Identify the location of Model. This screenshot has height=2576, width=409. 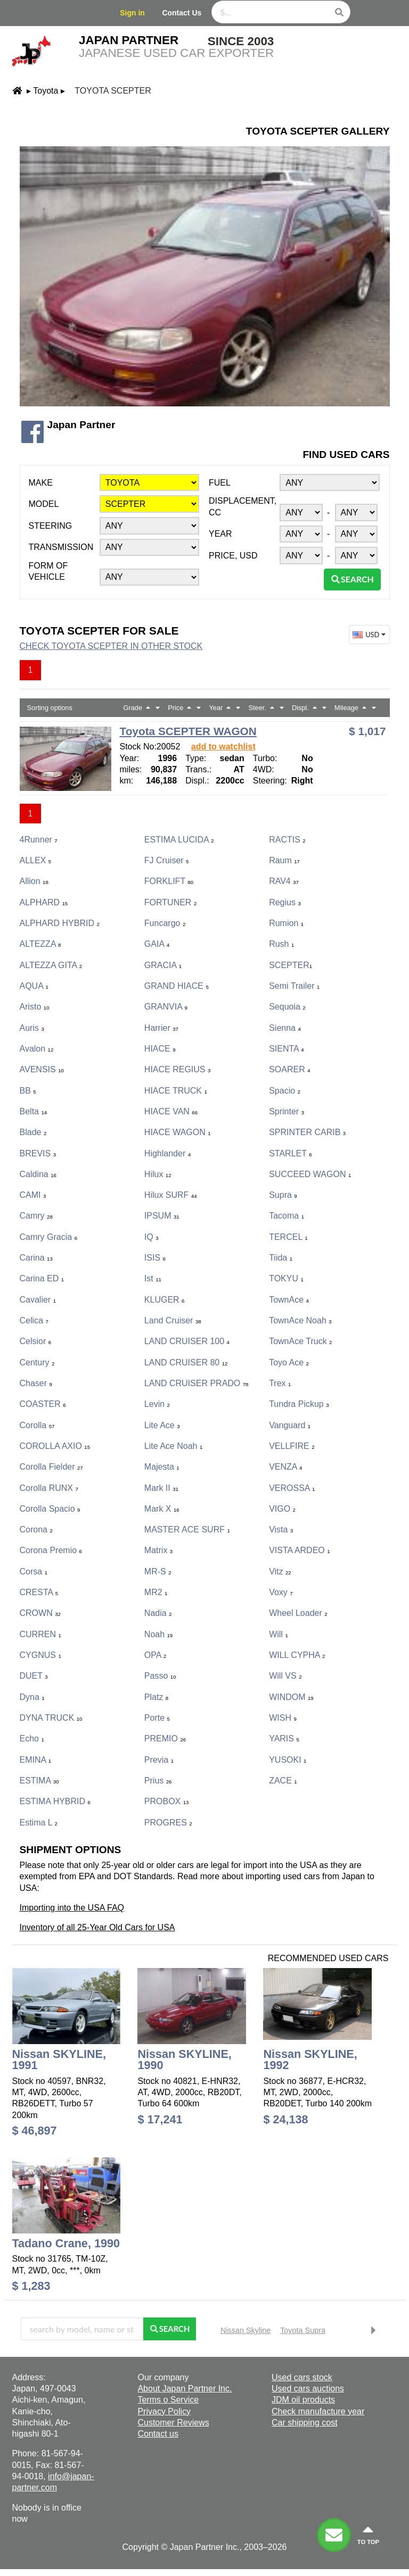
(44, 503).